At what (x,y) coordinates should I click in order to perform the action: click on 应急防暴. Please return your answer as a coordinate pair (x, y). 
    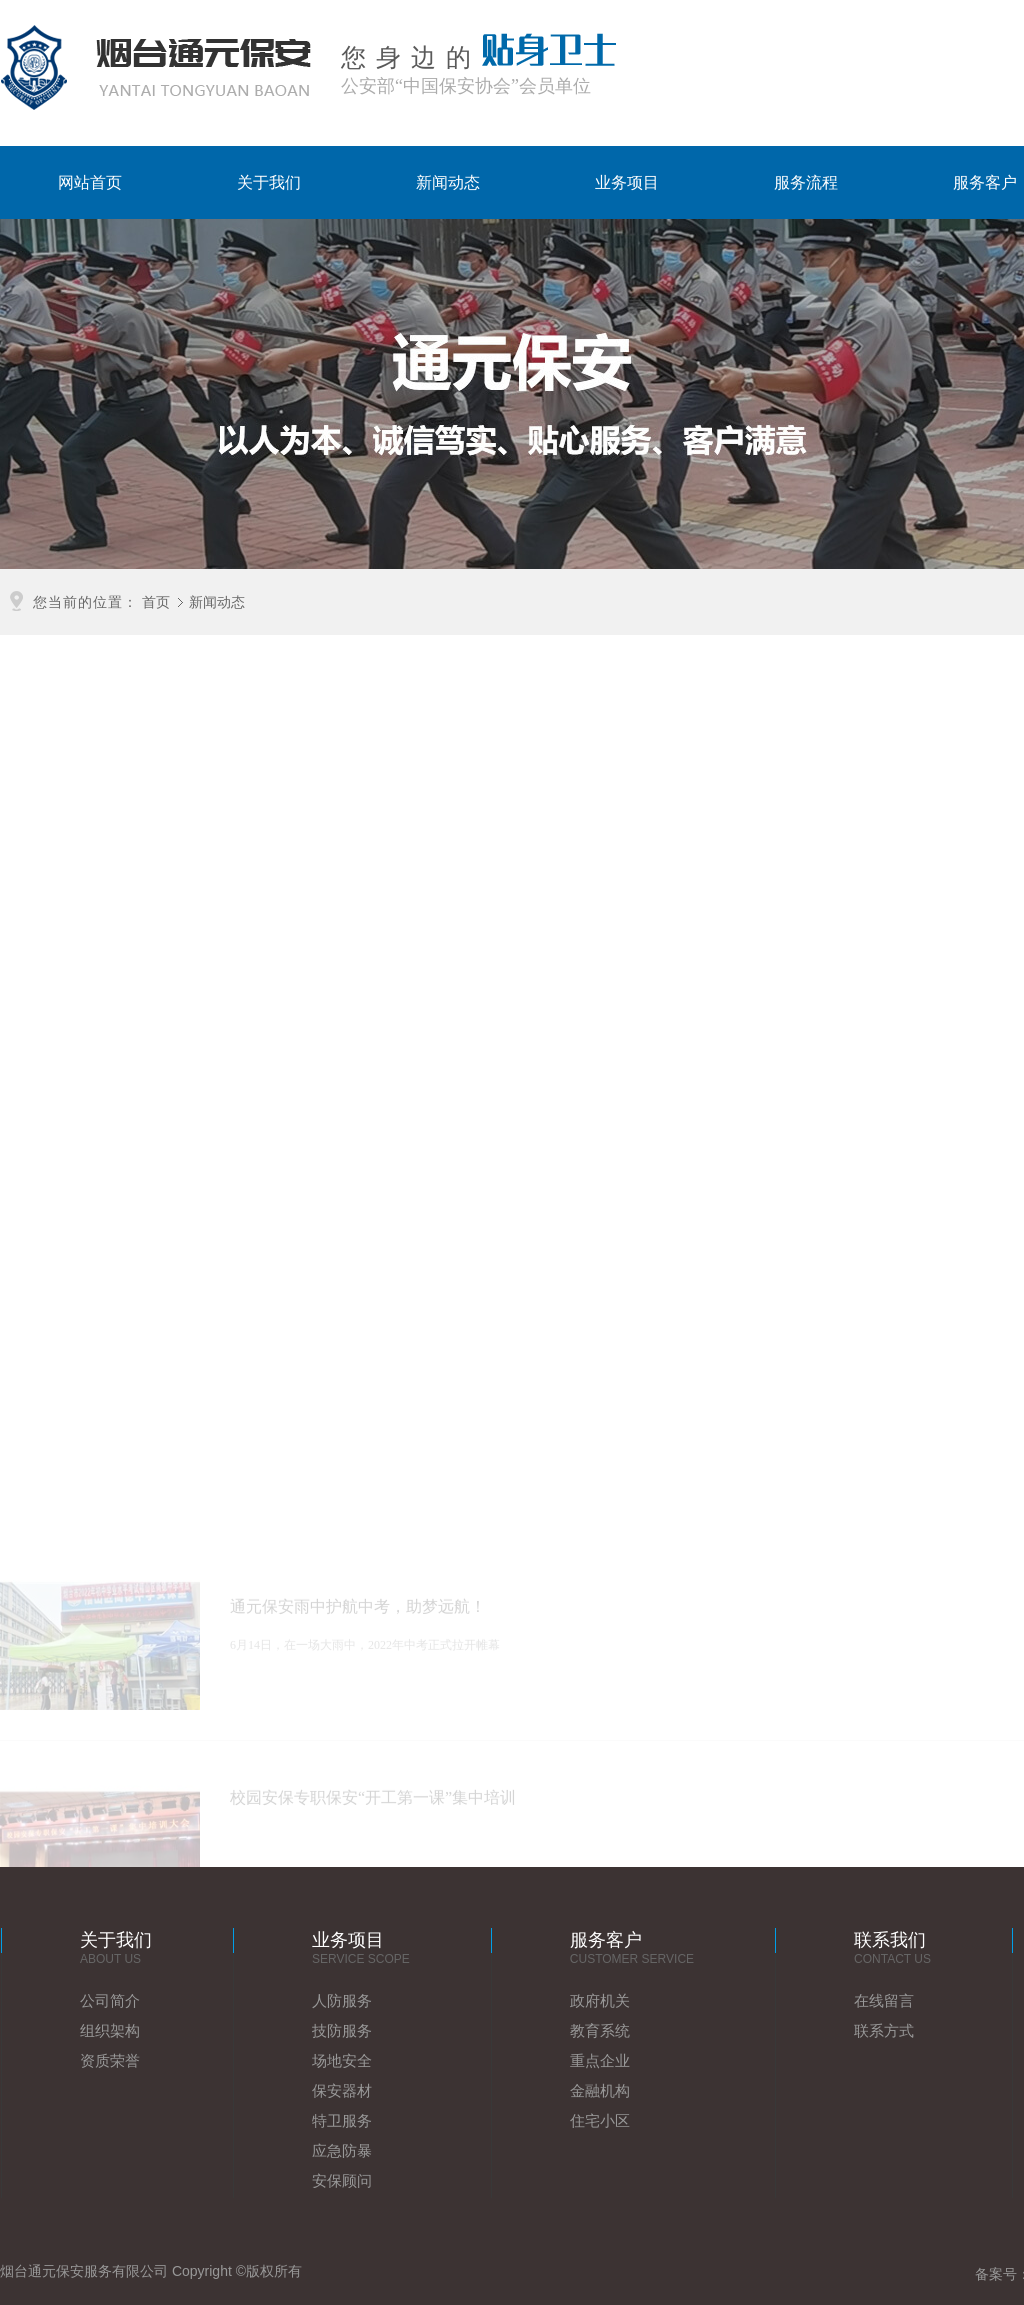
    Looking at the image, I should click on (342, 2150).